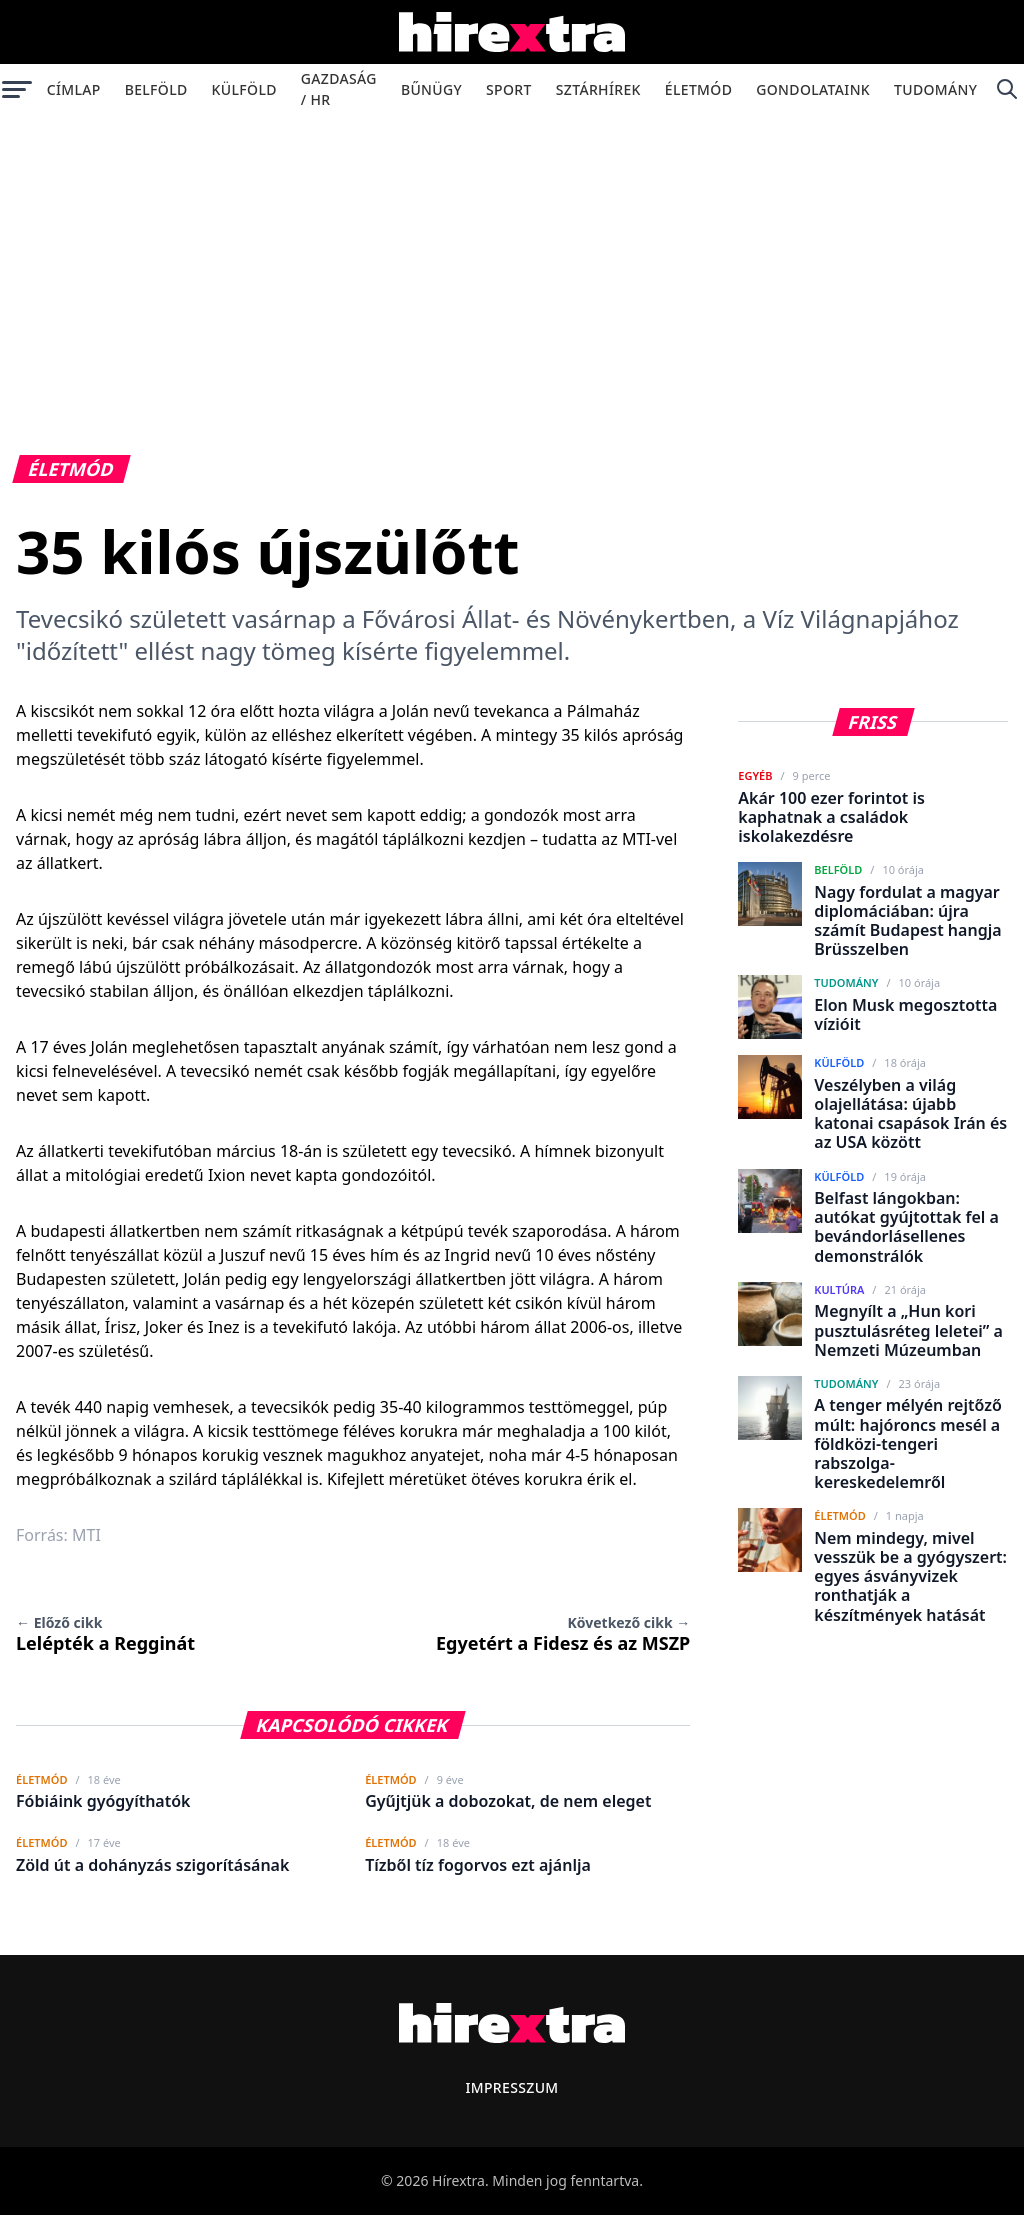  Describe the element at coordinates (598, 89) in the screenshot. I see `Sztárhírek` at that location.